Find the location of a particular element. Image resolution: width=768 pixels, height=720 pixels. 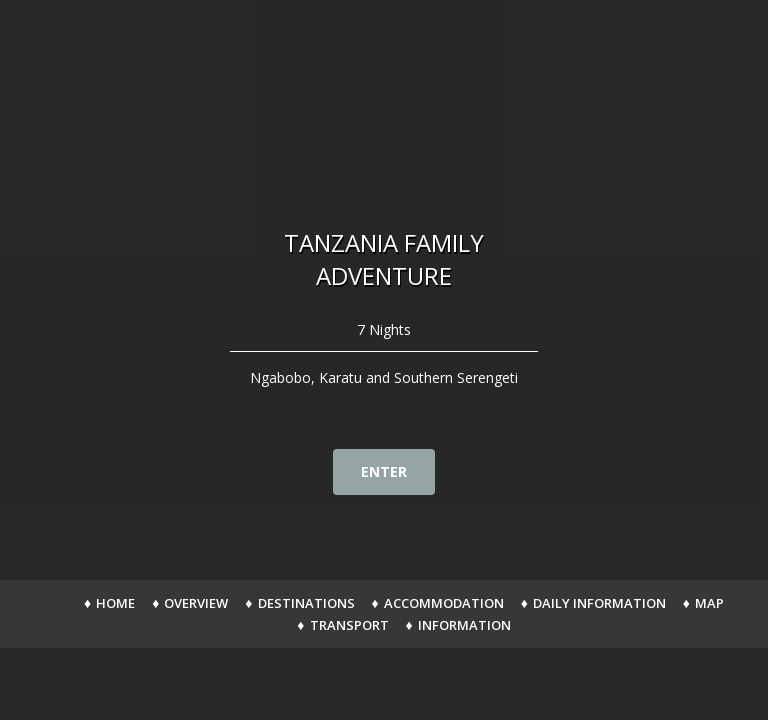

Map is located at coordinates (709, 603).